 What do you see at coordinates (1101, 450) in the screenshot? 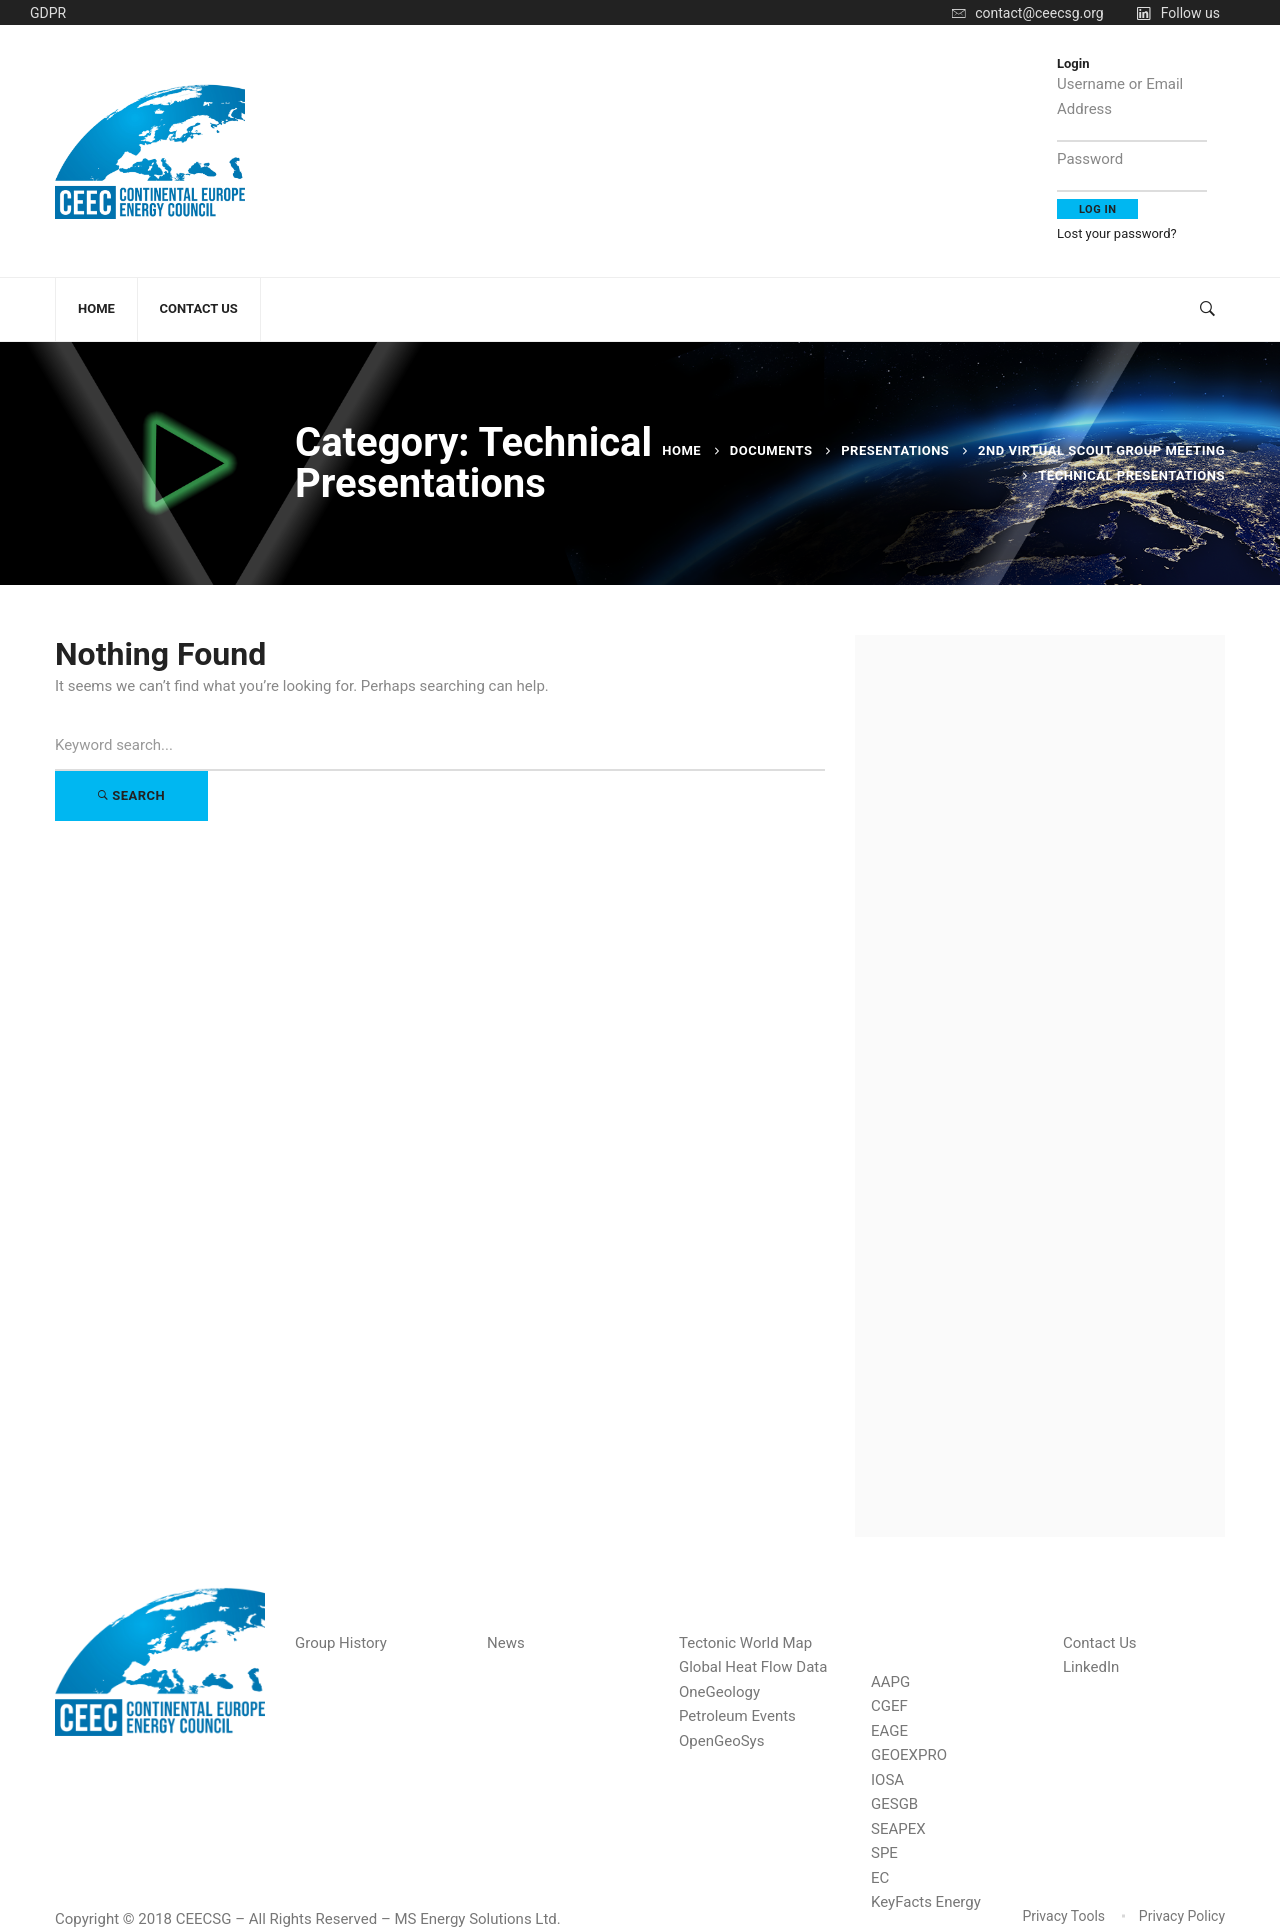
I see `2nd Virtual Scout Group Meeting` at bounding box center [1101, 450].